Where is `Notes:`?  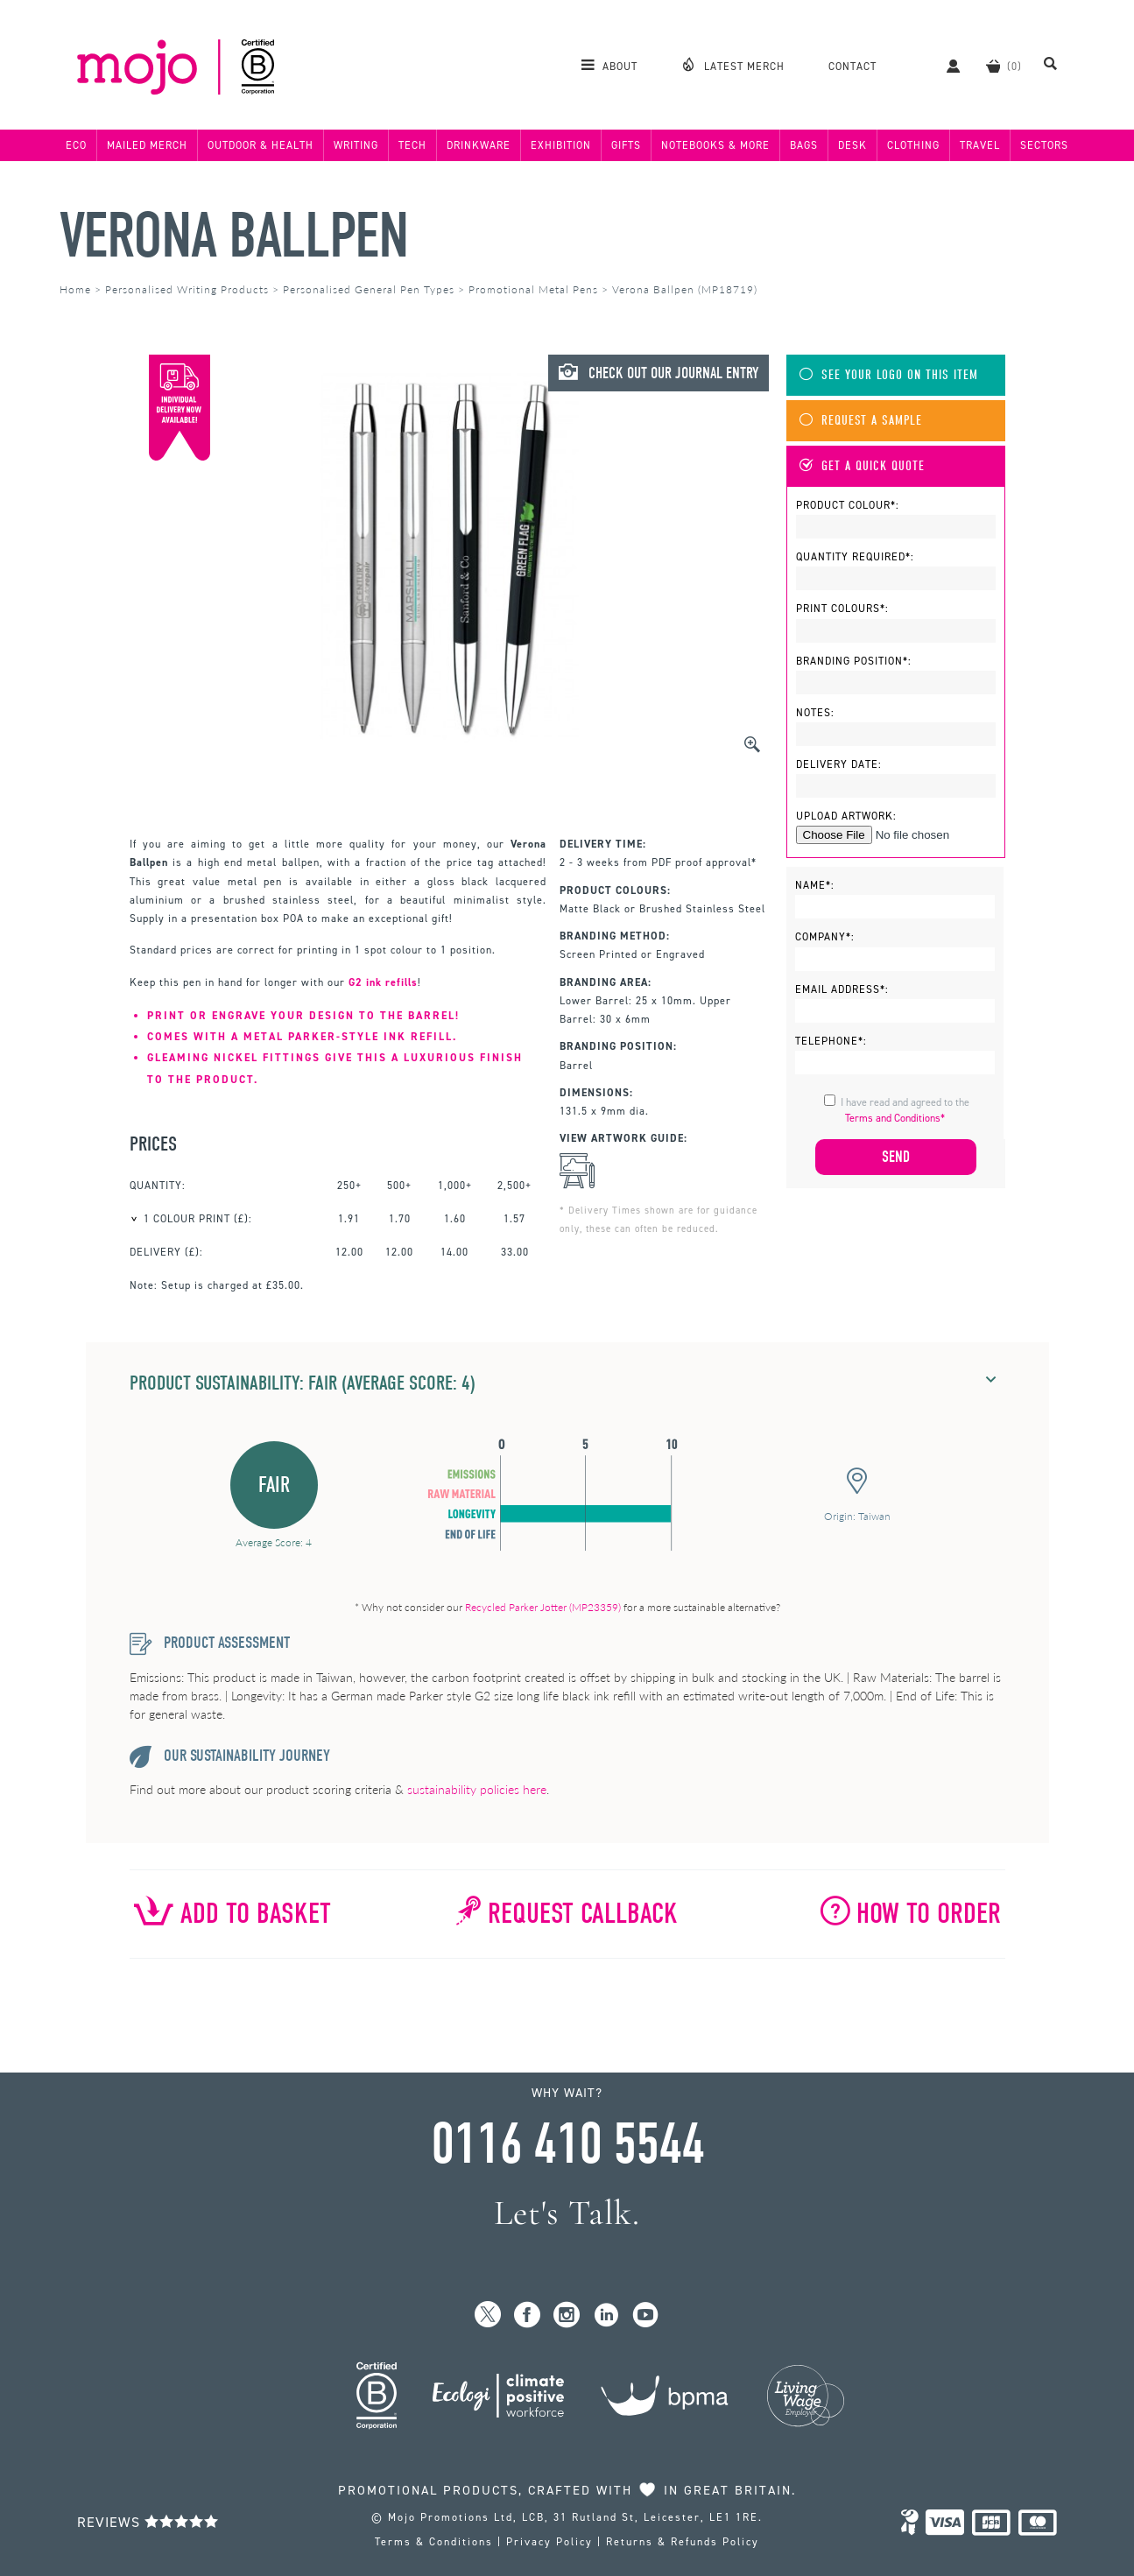 Notes: is located at coordinates (815, 713).